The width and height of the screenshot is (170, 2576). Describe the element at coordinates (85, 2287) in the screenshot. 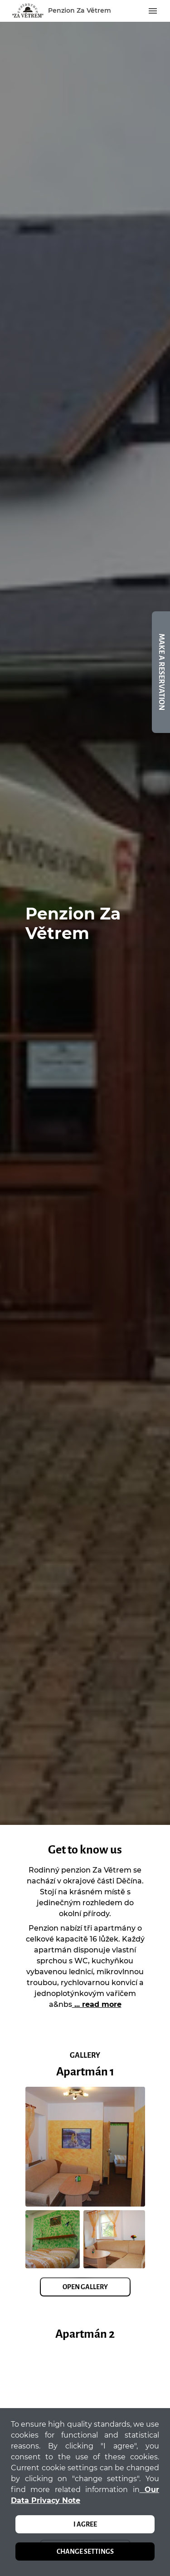

I see `Open Gallery` at that location.